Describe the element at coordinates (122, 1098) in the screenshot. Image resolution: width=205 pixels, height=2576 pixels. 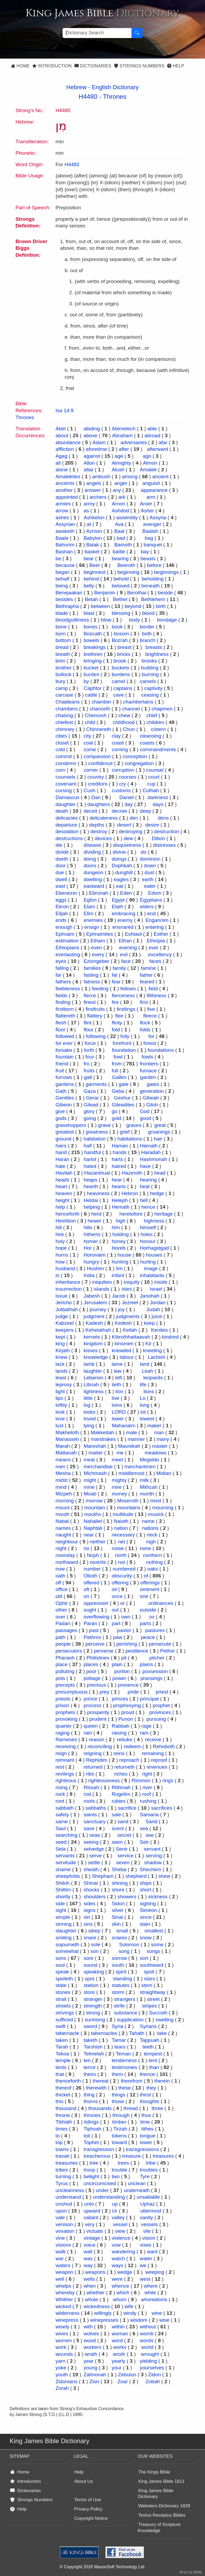
I see `Geshur` at that location.